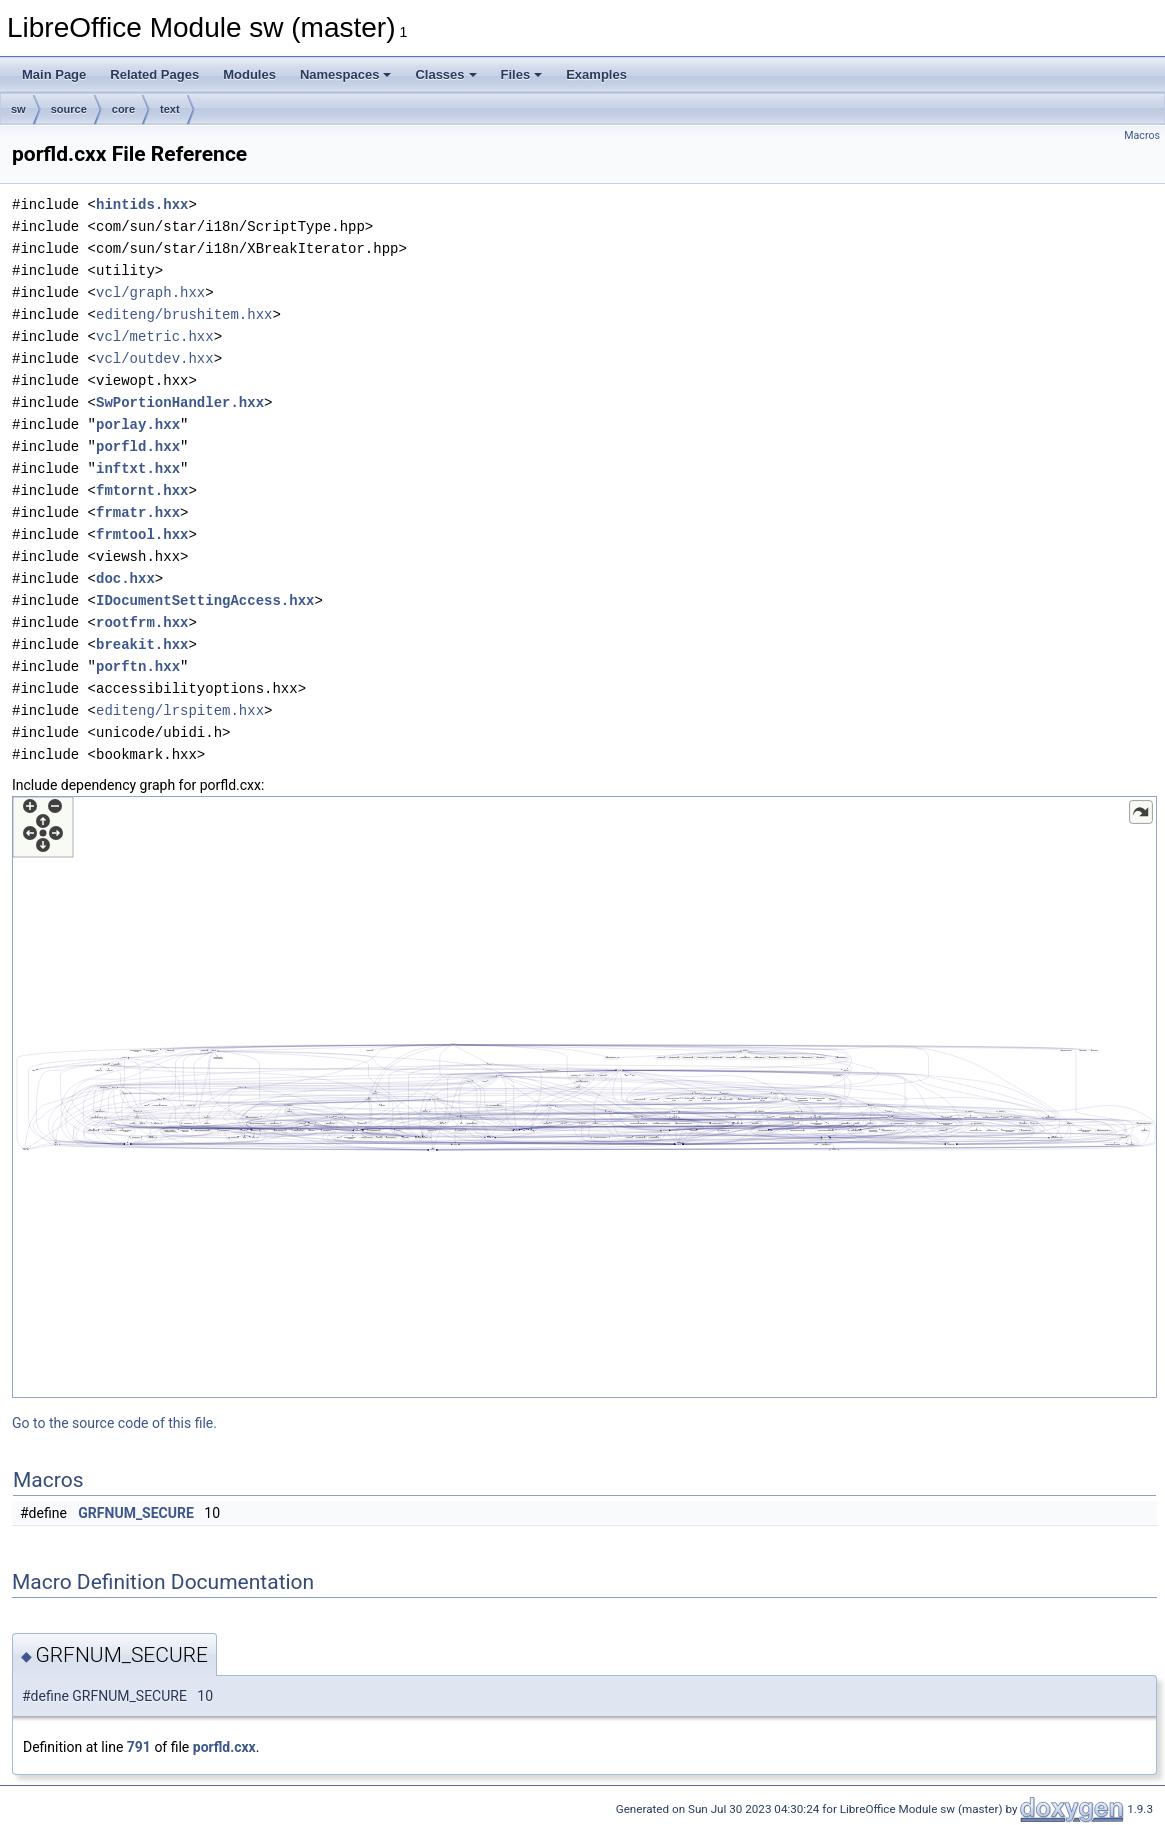 The image size is (1165, 1825). What do you see at coordinates (155, 336) in the screenshot?
I see `vcl/metric.hxx` at bounding box center [155, 336].